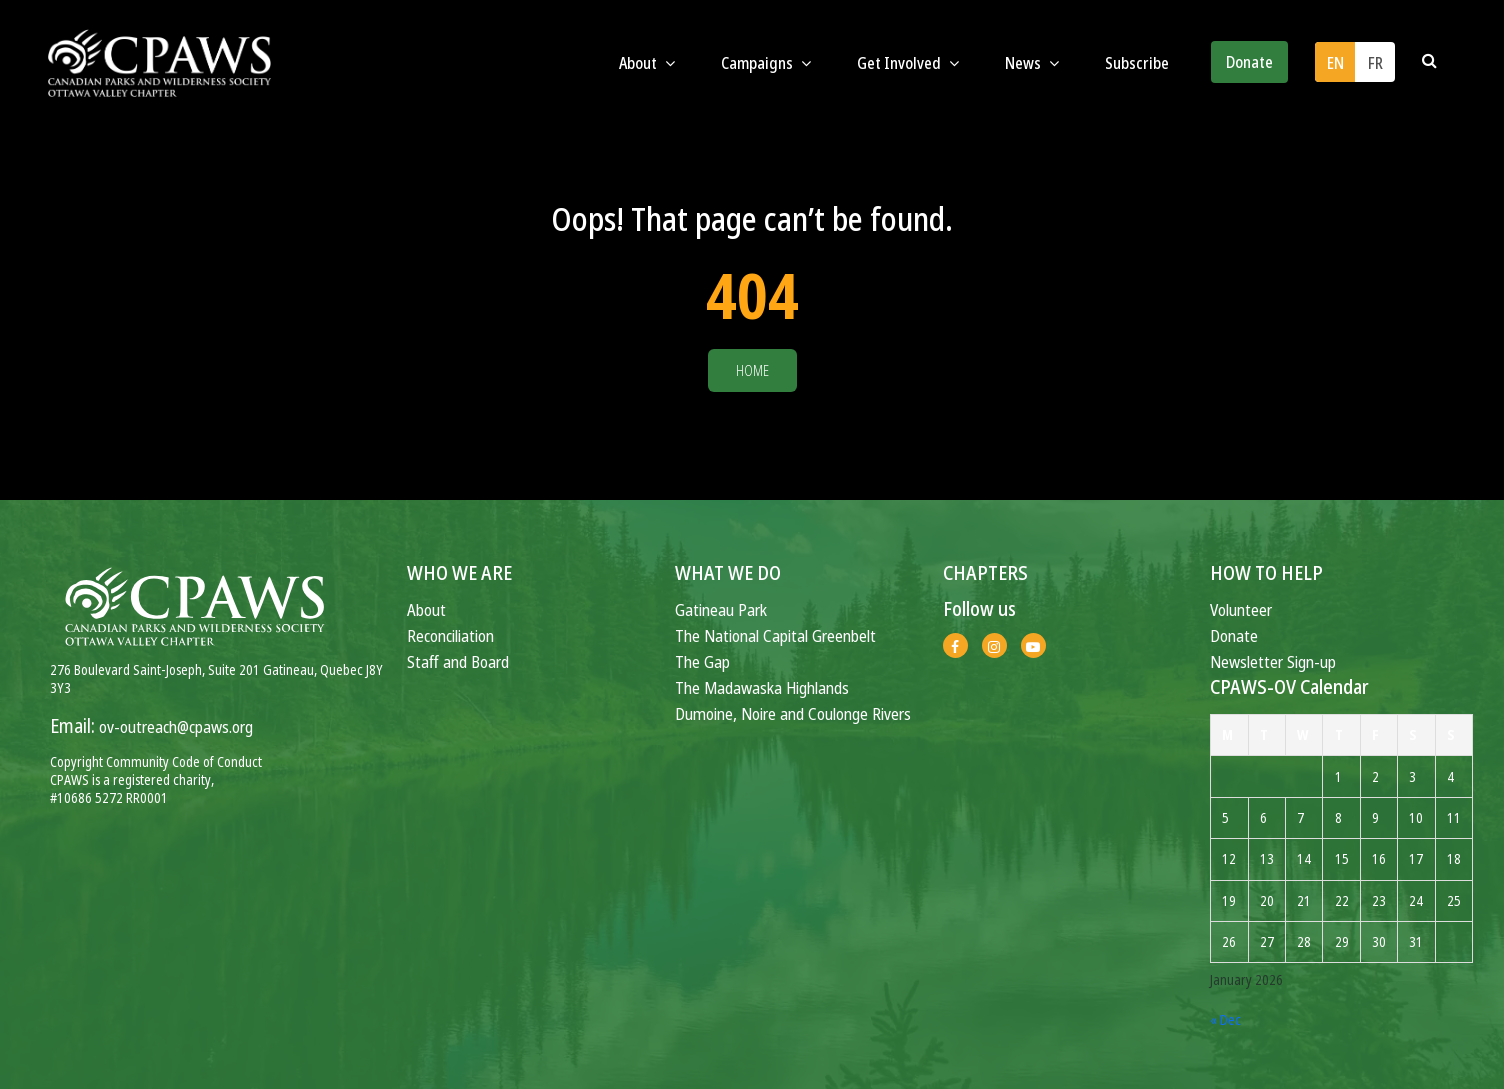 This screenshot has height=1089, width=1504. I want to click on Reconciliation, so click(450, 635).